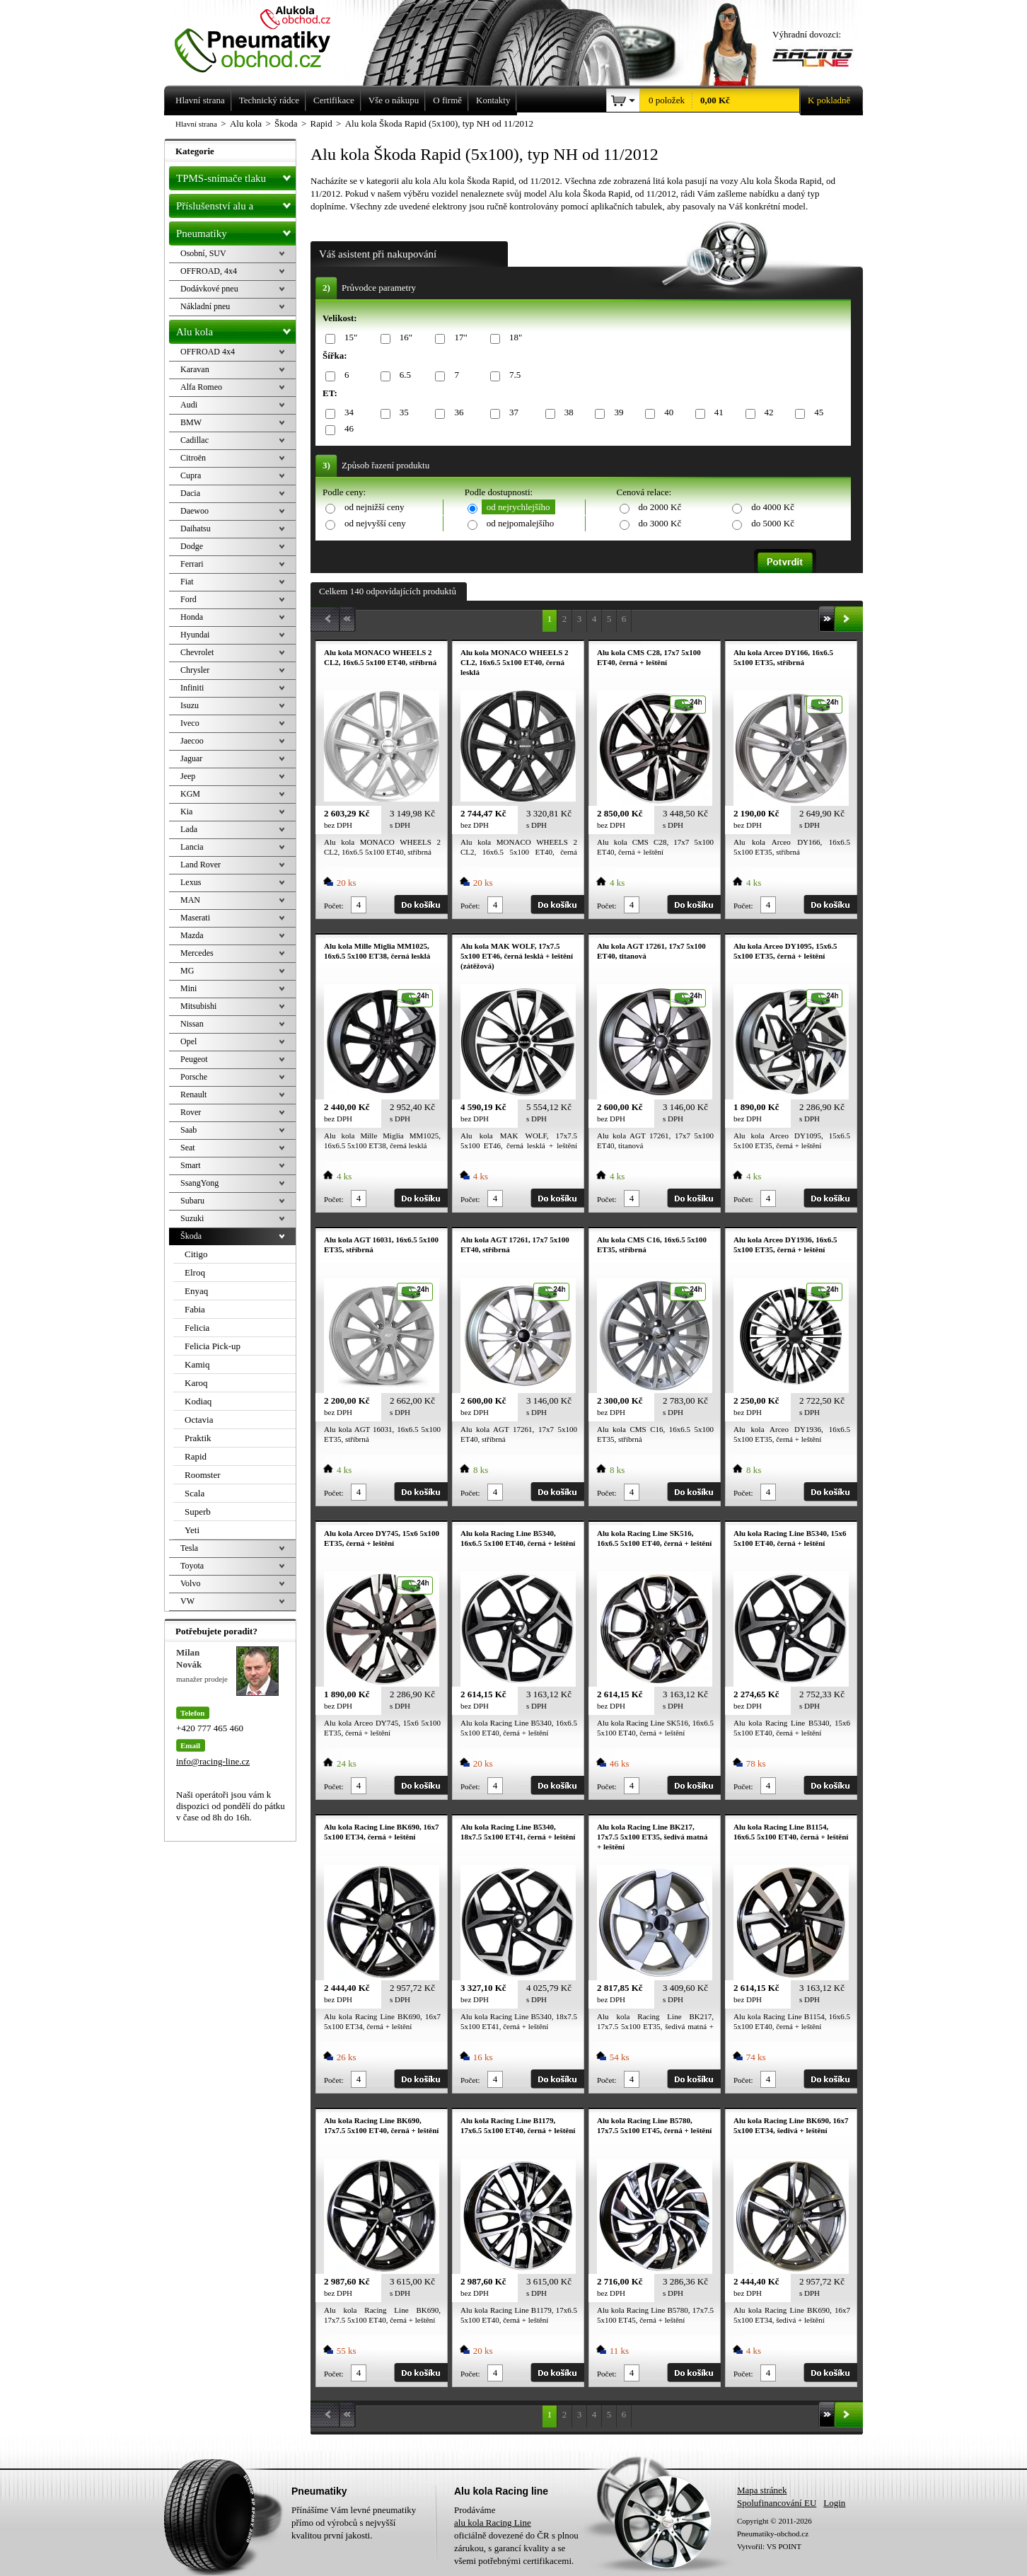 The height and width of the screenshot is (2576, 1027). What do you see at coordinates (192, 741) in the screenshot?
I see `Jaecoo` at bounding box center [192, 741].